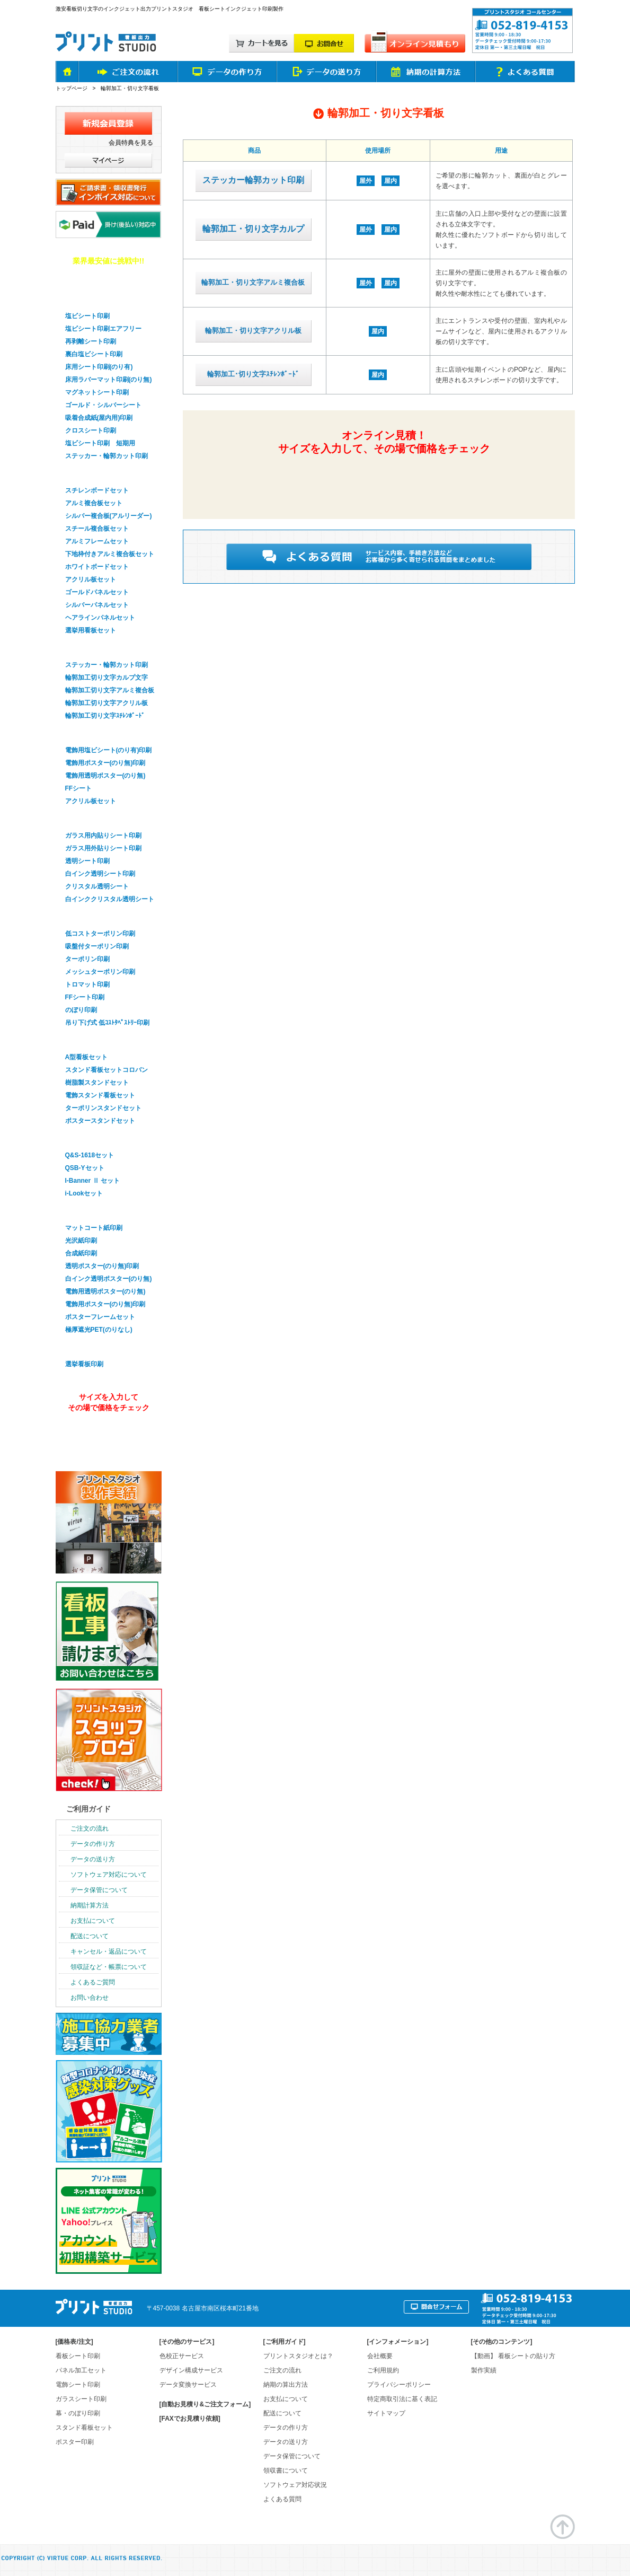 The height and width of the screenshot is (2576, 630). What do you see at coordinates (91, 299) in the screenshot?
I see `看板用シート印刷` at bounding box center [91, 299].